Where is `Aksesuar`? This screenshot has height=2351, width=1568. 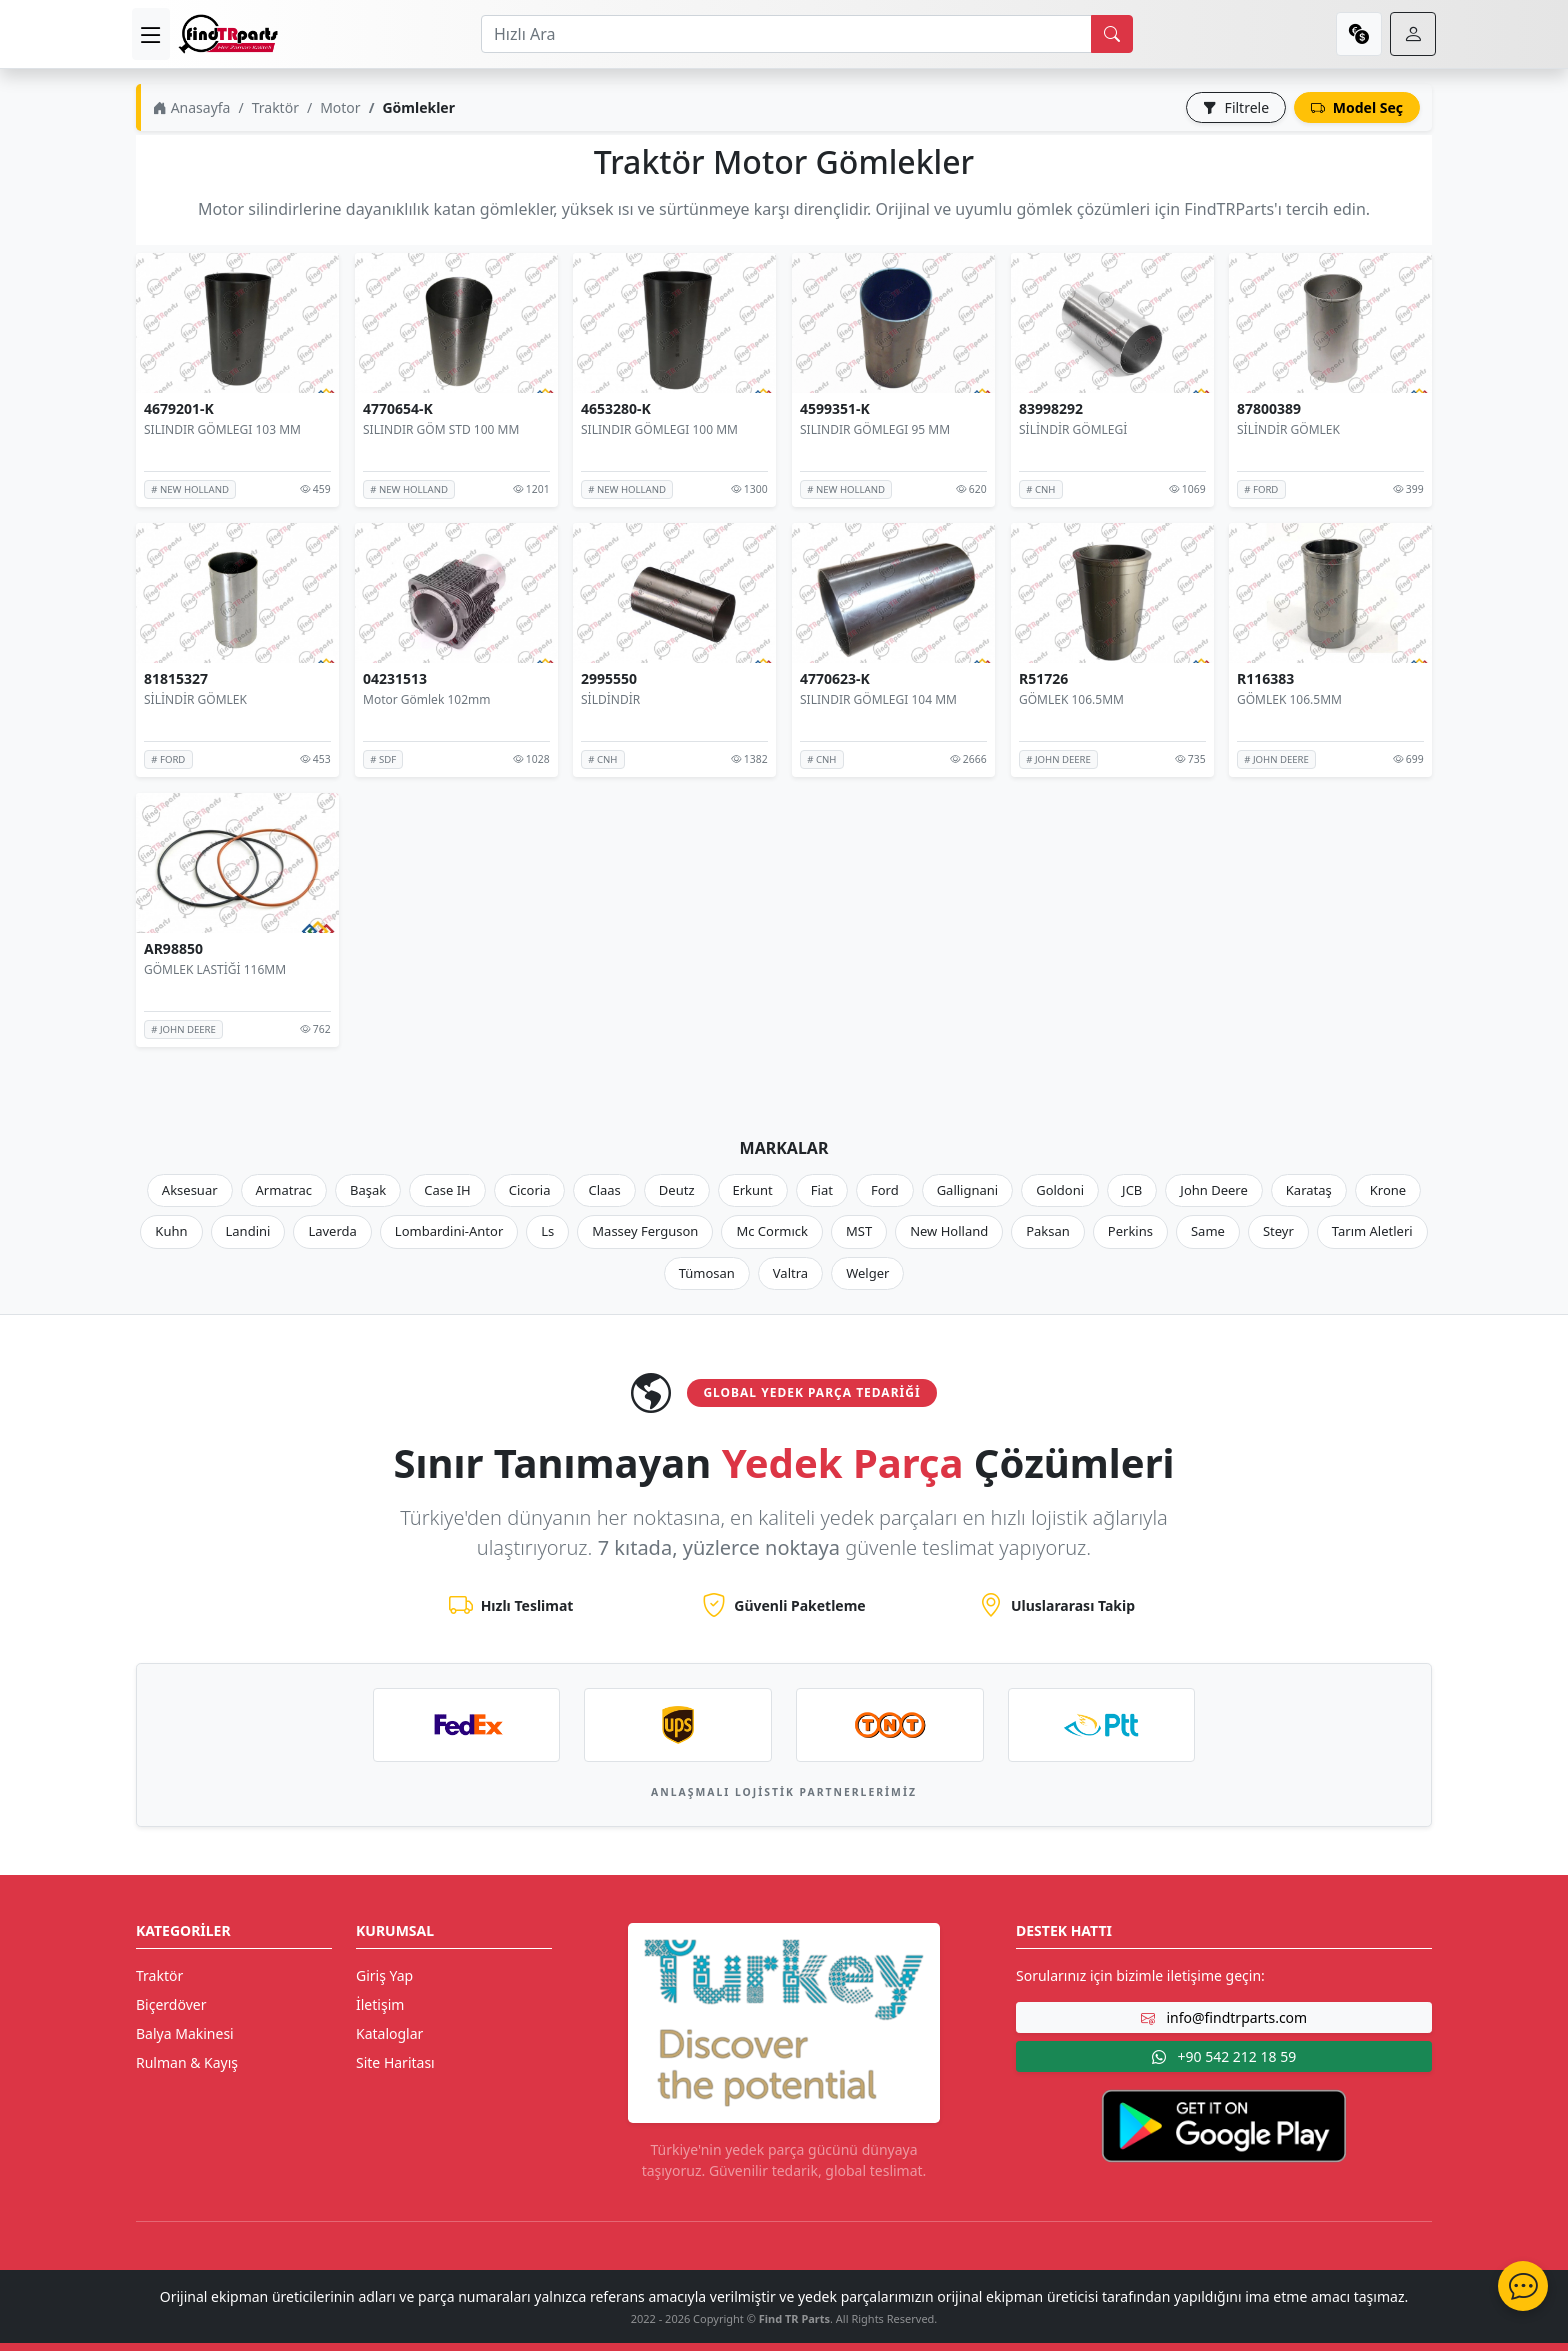 Aksesuar is located at coordinates (190, 1190).